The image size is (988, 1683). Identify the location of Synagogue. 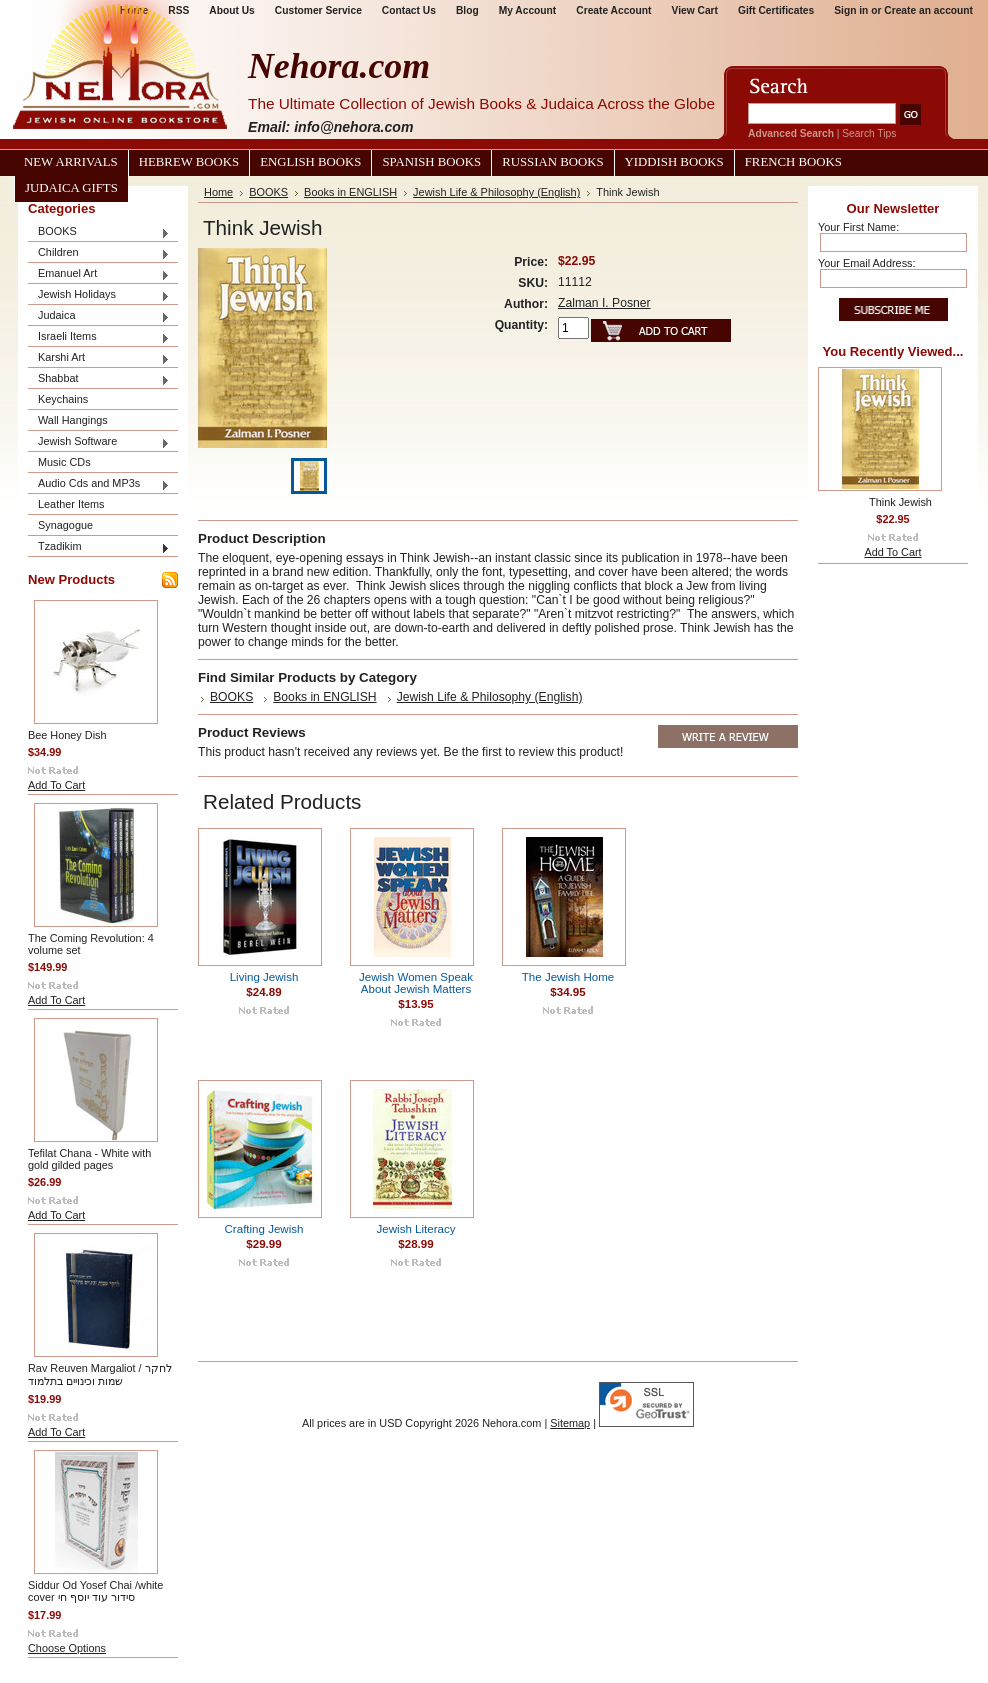
(65, 525).